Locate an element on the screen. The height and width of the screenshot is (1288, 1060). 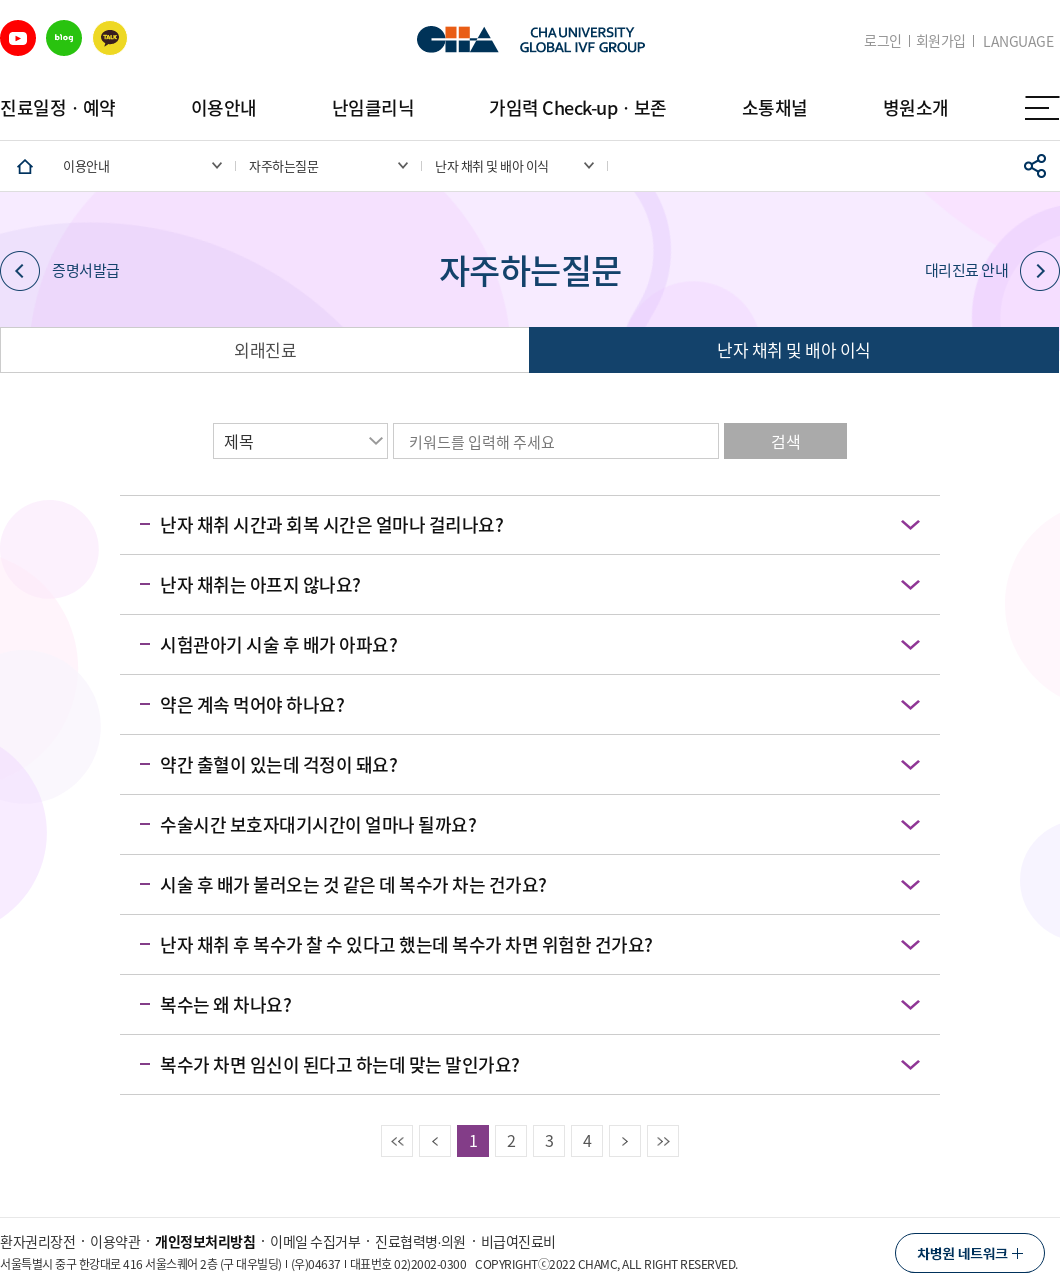
대리진료 안내 is located at coordinates (993, 271).